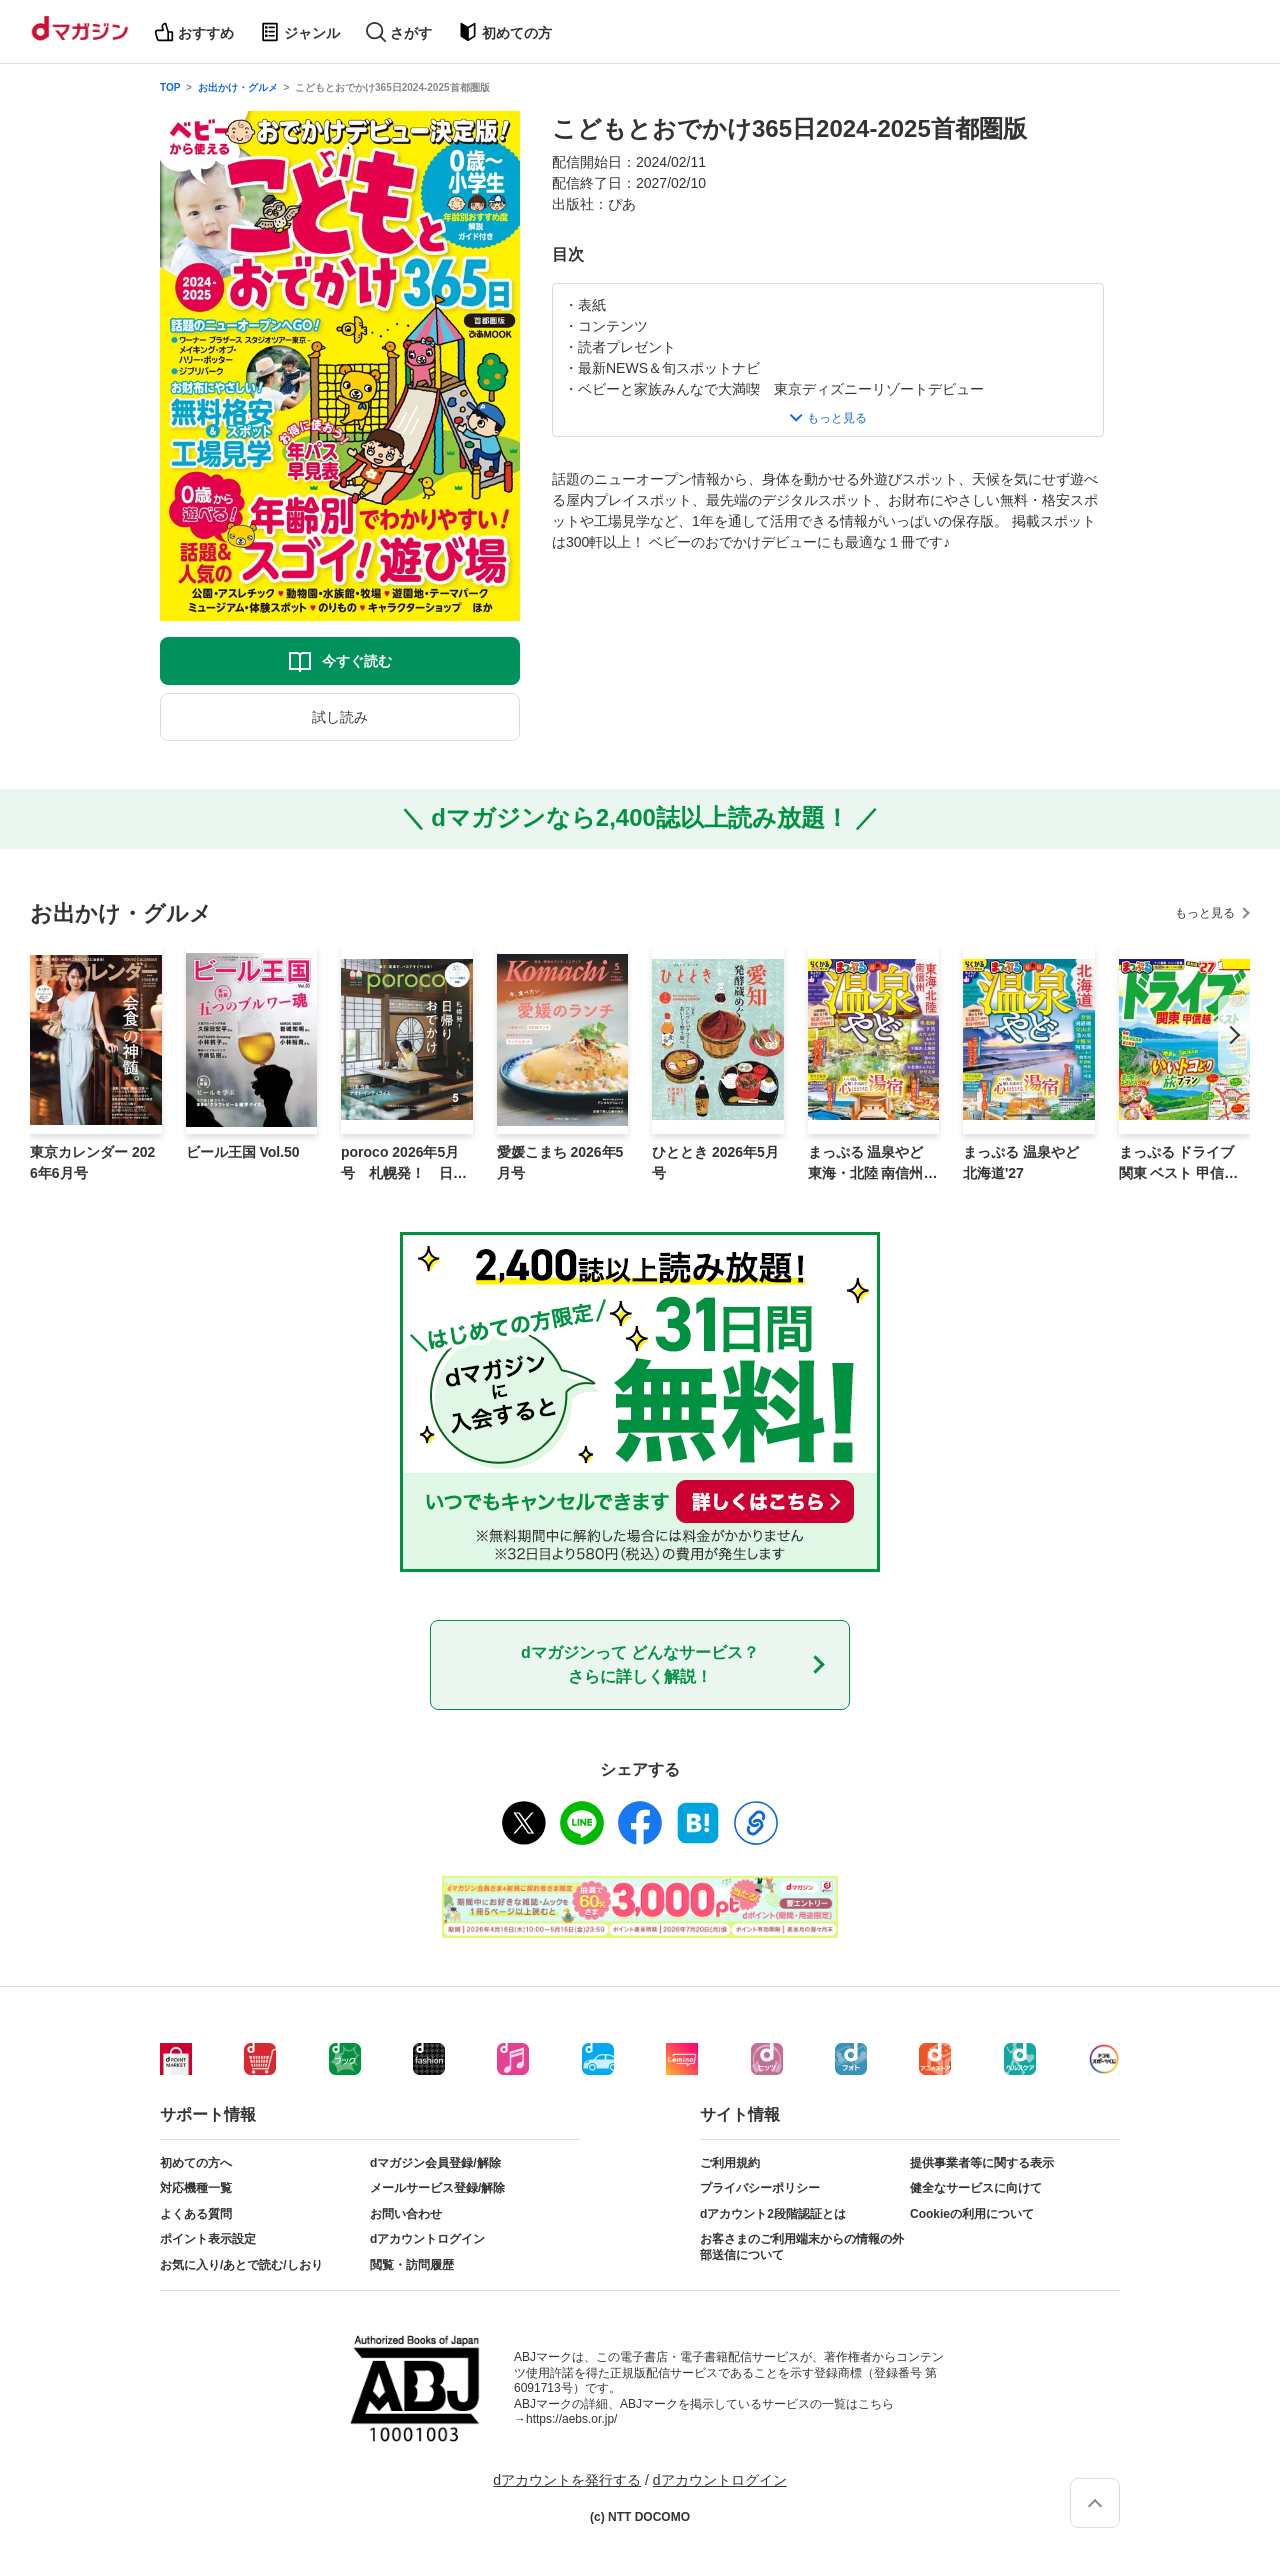  I want to click on 愛媛こまち 2026年5月号, so click(560, 1162).